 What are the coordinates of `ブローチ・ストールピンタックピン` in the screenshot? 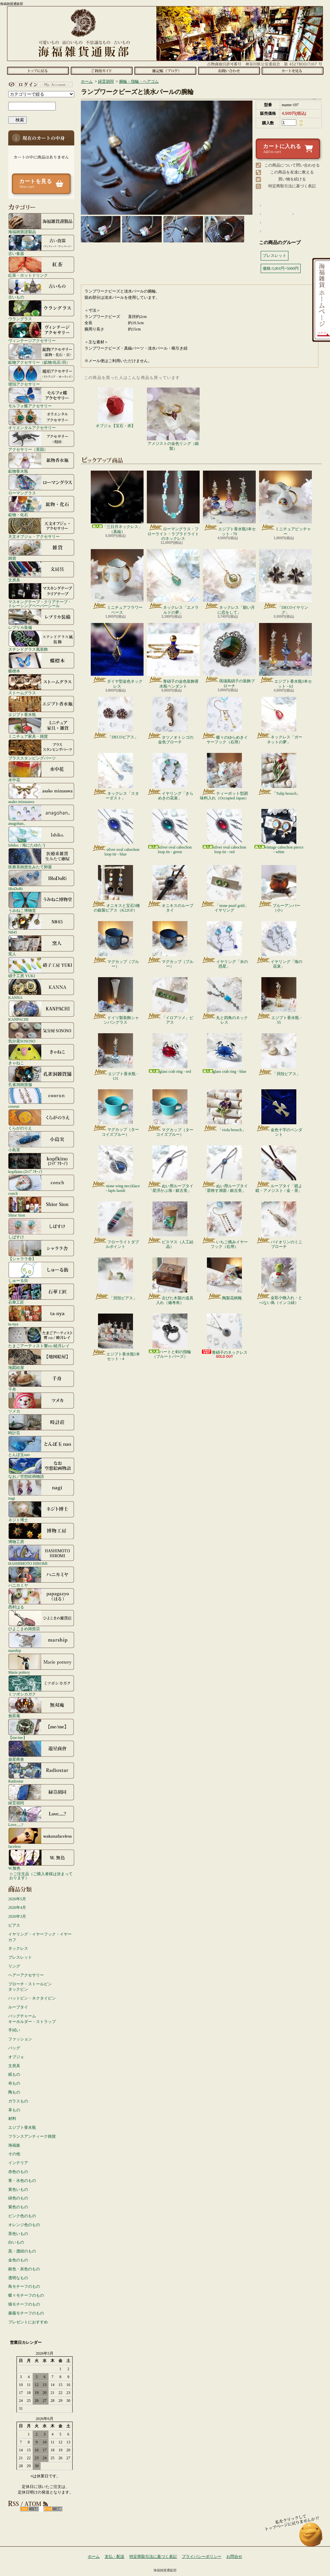 It's located at (30, 1987).